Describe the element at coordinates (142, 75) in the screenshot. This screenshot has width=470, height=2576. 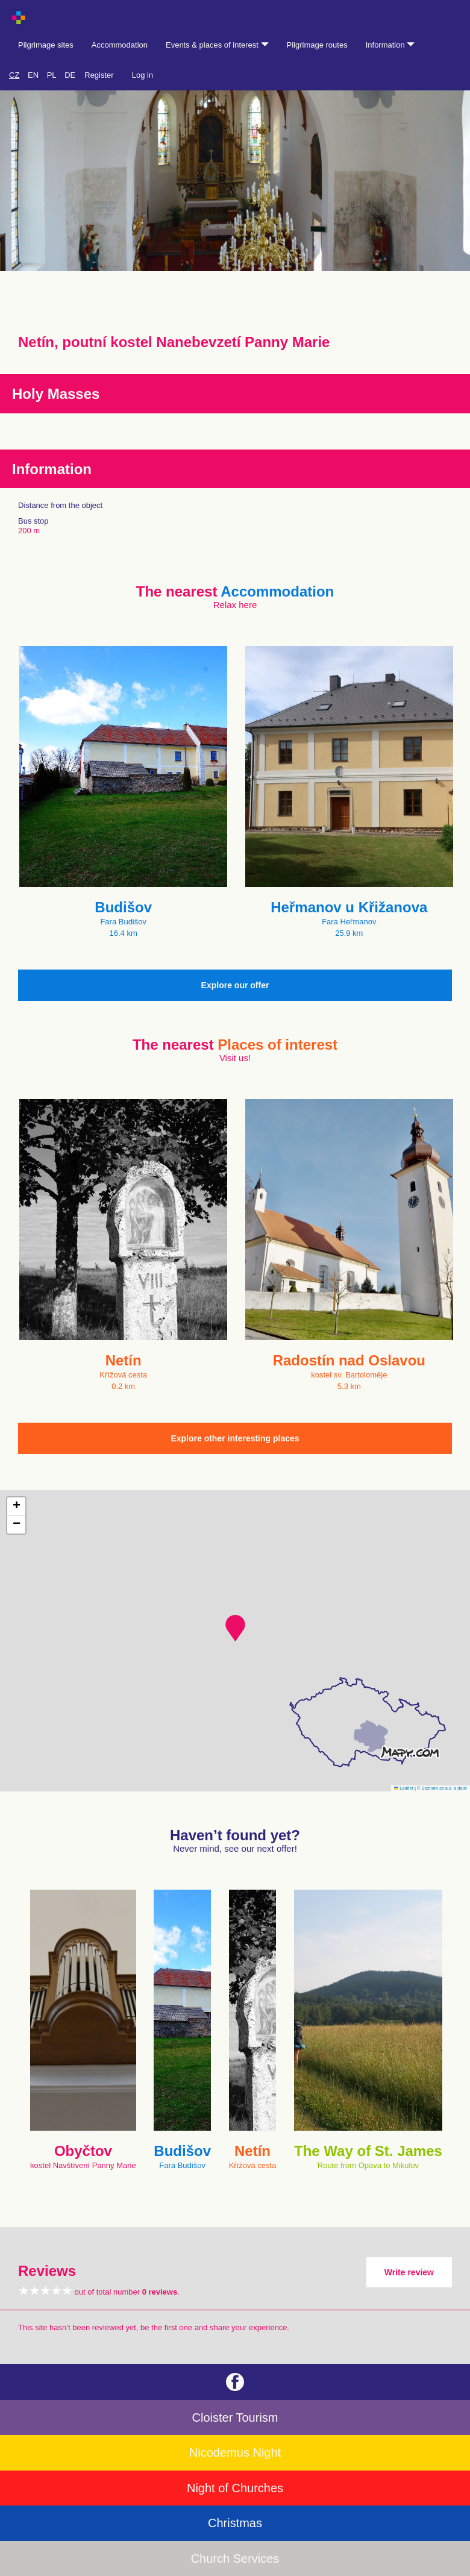
I see `Log in` at that location.